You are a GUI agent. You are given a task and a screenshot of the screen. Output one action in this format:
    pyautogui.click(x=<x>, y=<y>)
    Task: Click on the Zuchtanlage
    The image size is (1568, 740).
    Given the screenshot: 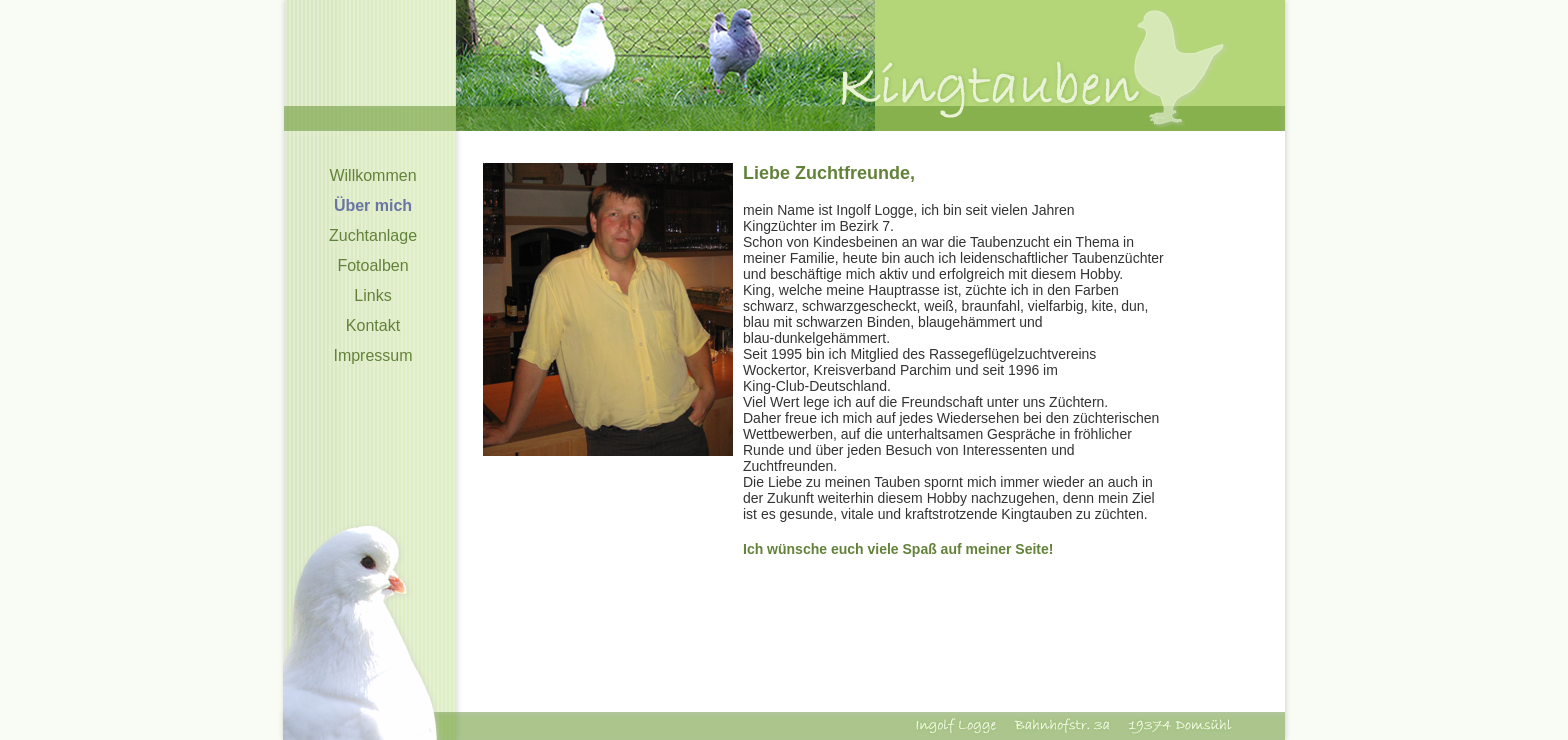 What is the action you would take?
    pyautogui.click(x=373, y=235)
    